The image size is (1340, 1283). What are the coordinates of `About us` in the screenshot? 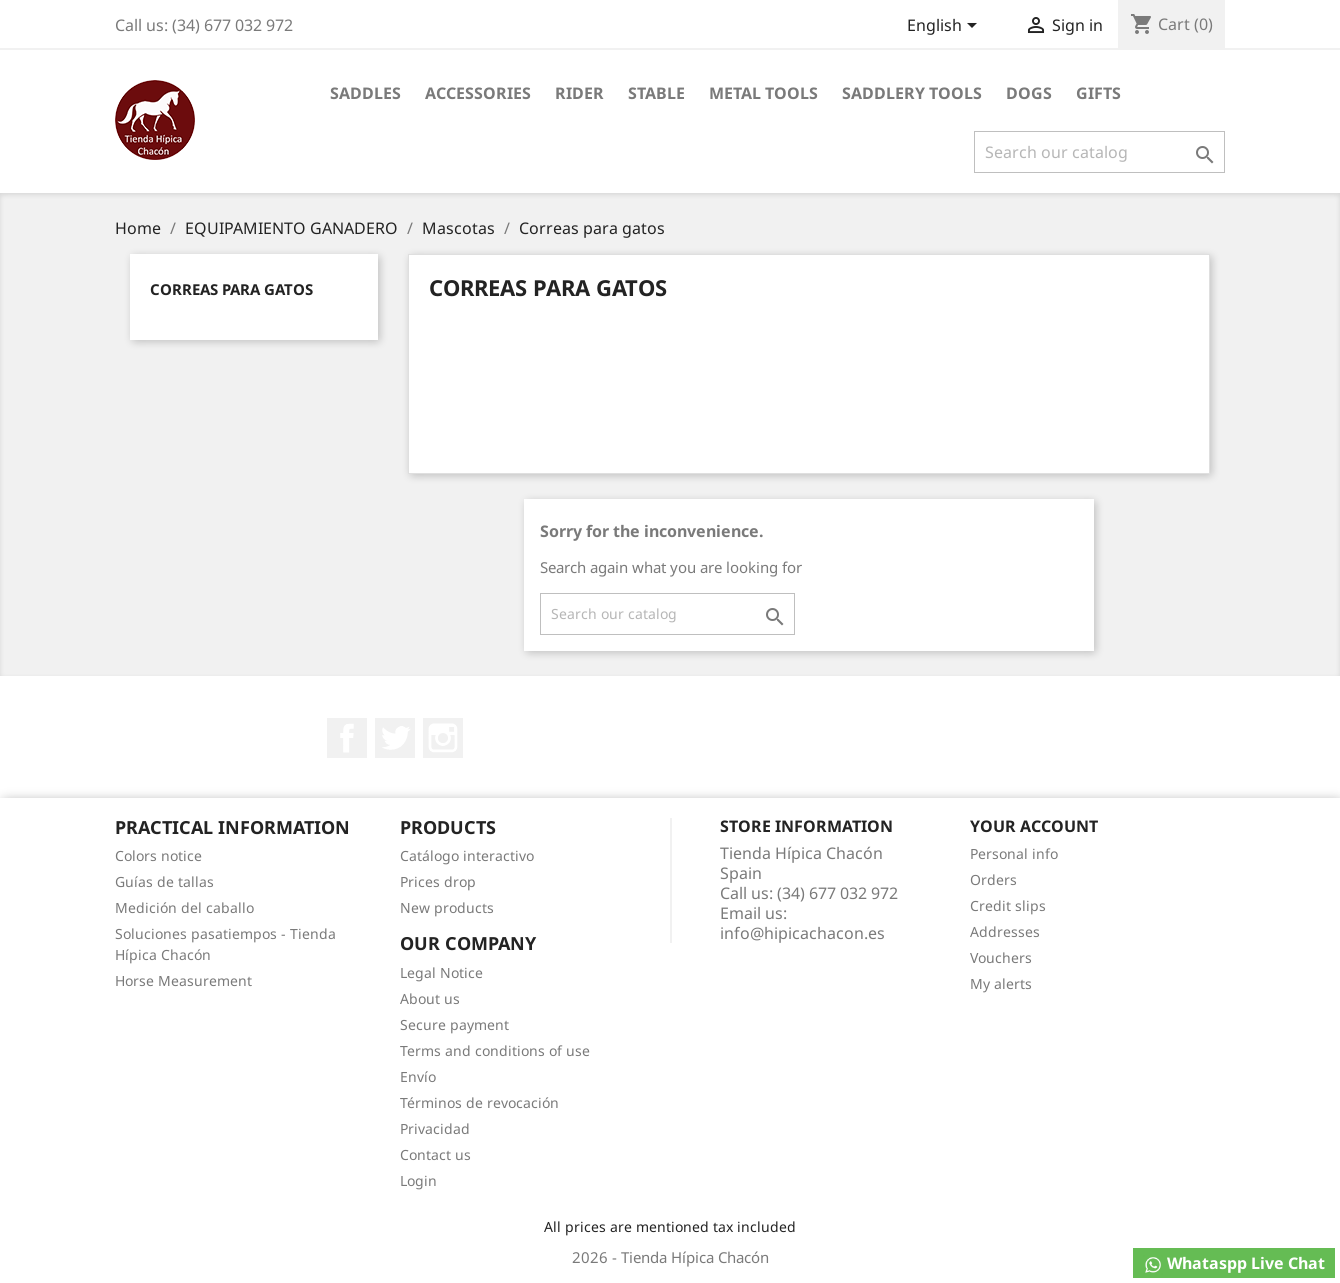 It's located at (430, 998).